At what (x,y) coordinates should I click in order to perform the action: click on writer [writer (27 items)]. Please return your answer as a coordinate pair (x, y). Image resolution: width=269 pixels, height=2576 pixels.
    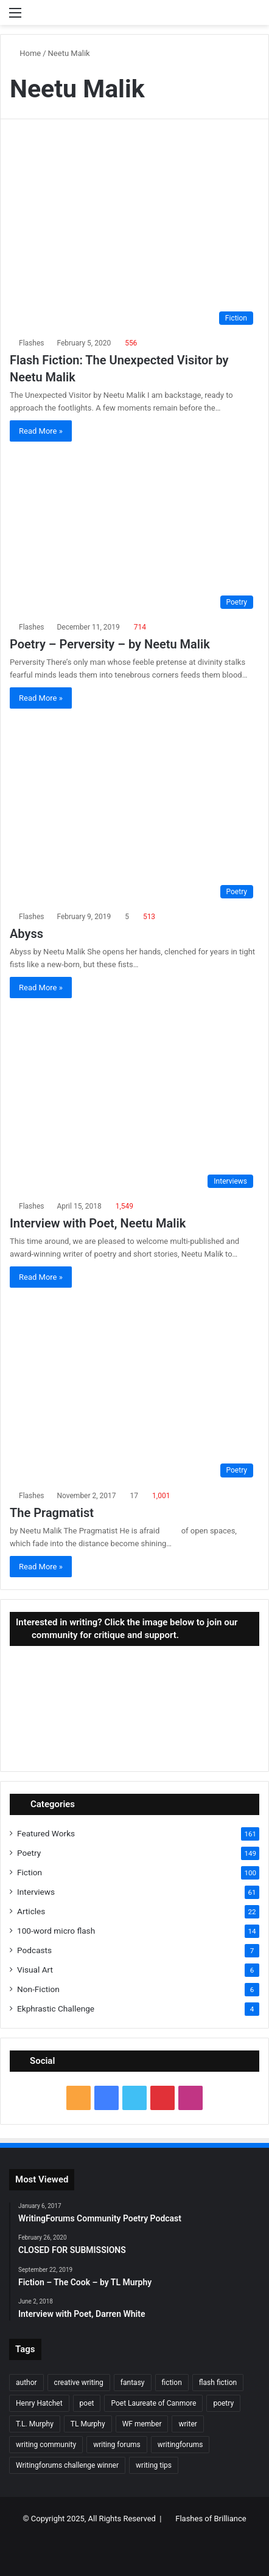
    Looking at the image, I should click on (187, 2424).